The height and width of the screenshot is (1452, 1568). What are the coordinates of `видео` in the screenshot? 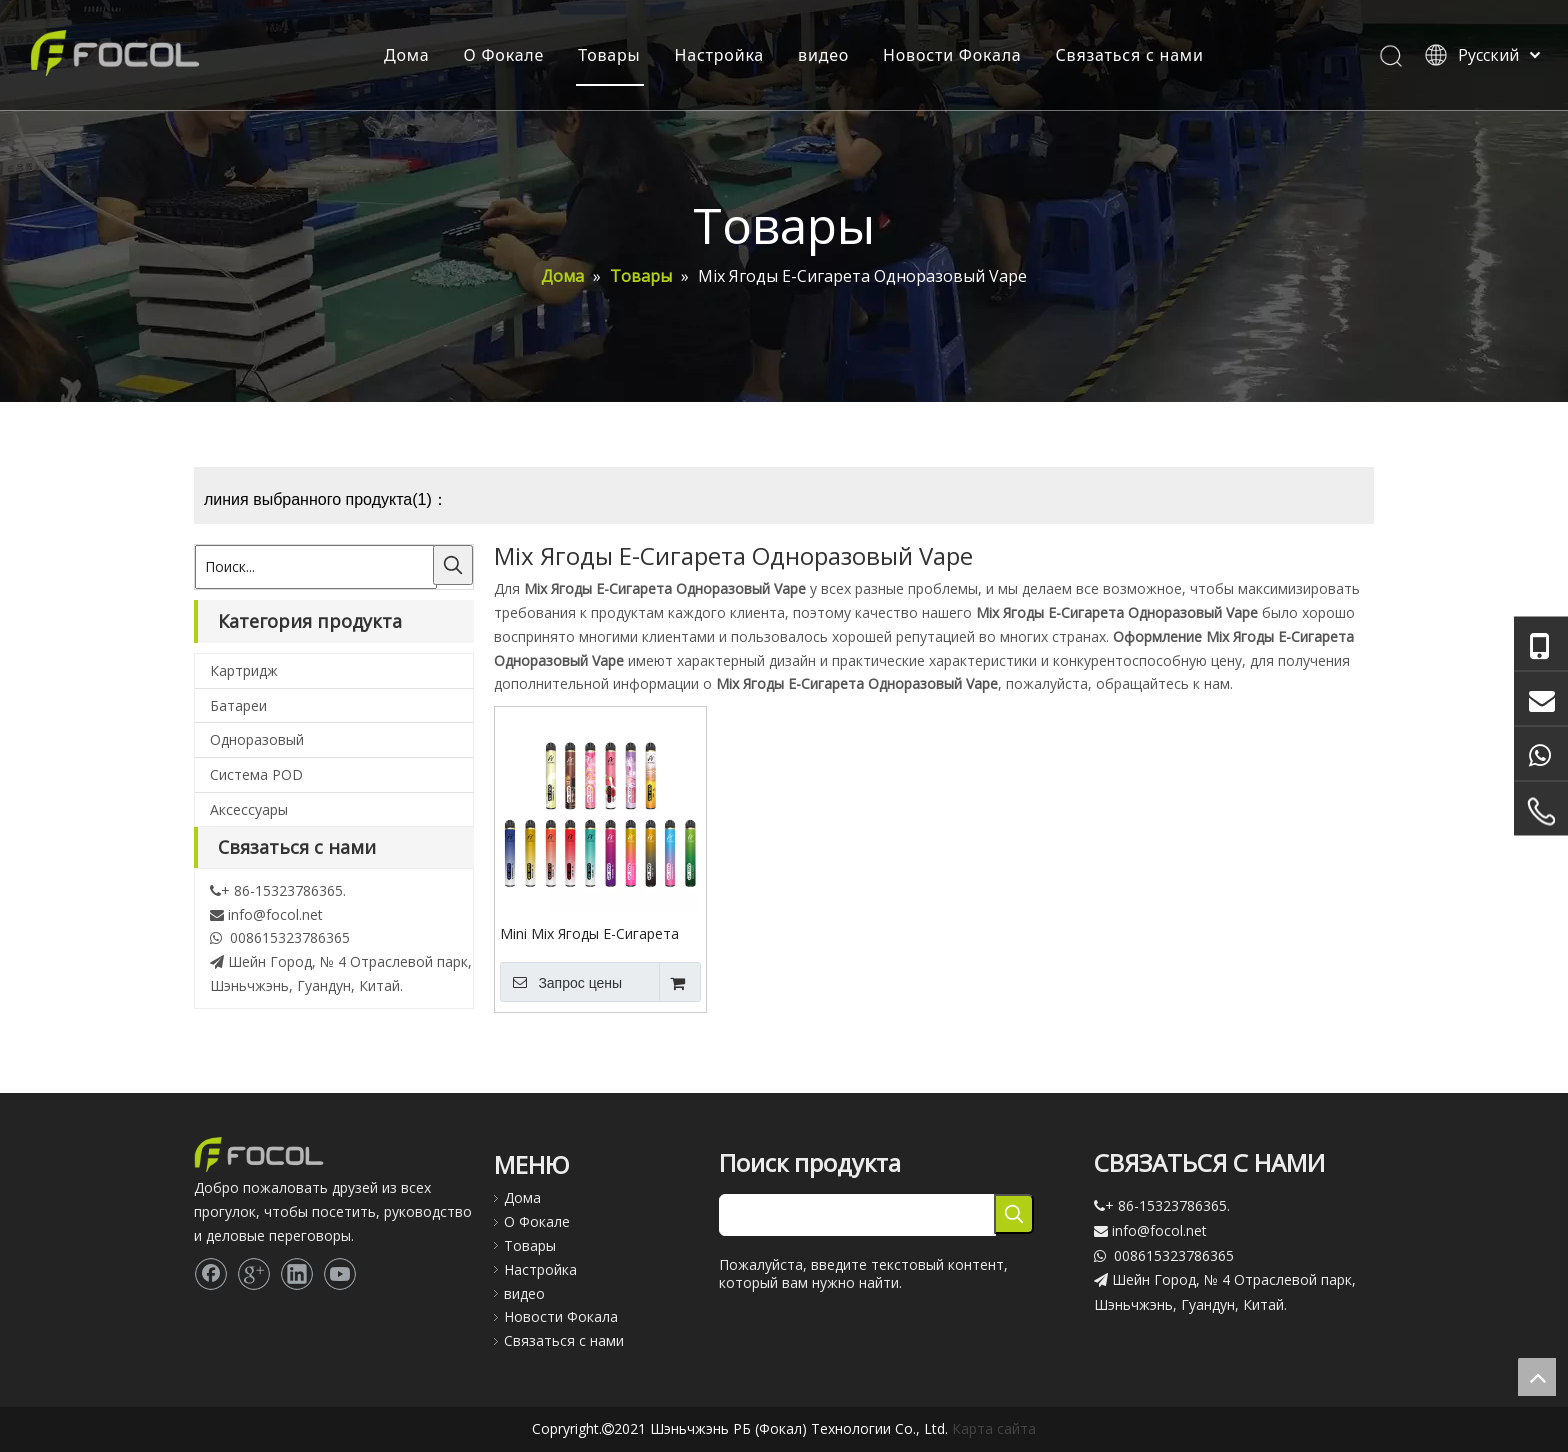 It's located at (823, 55).